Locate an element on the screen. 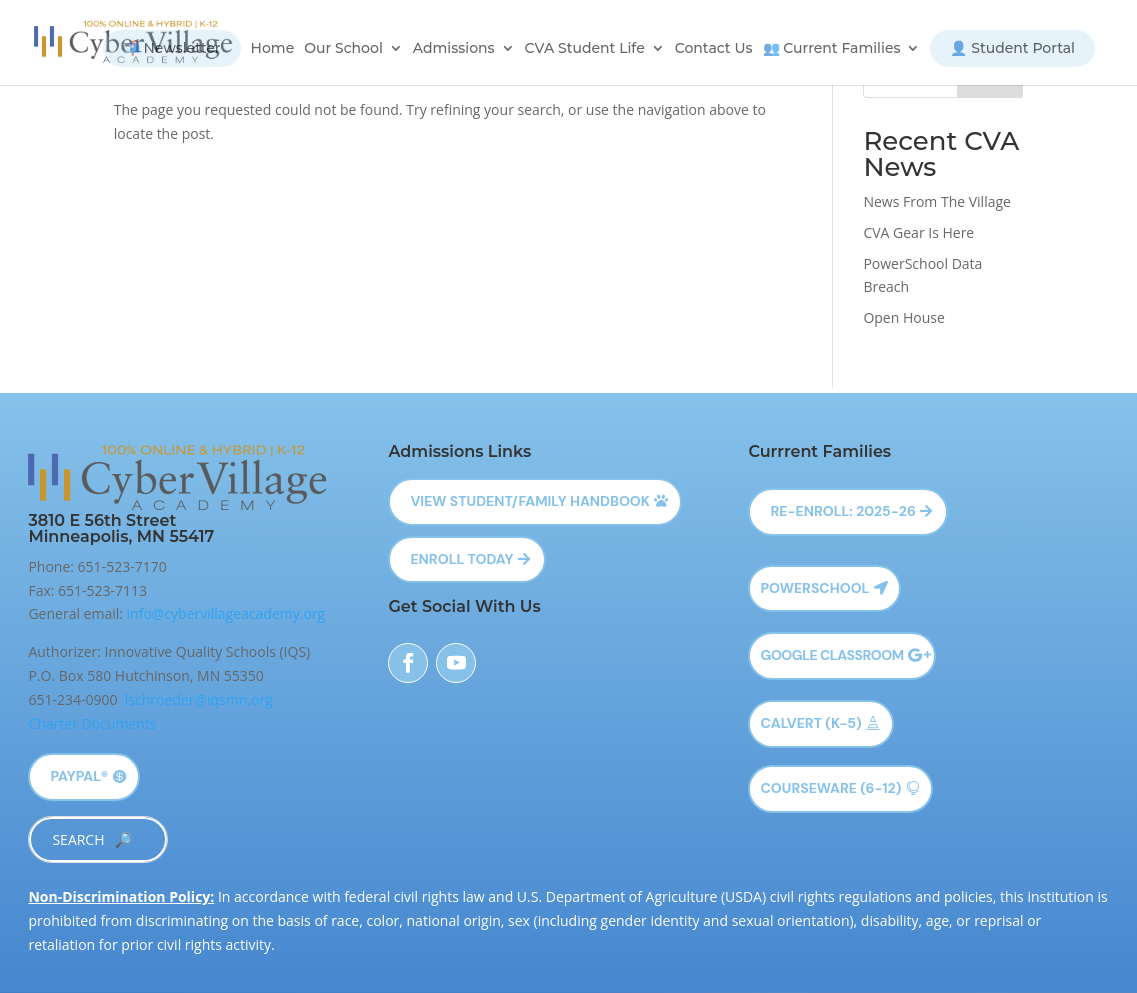 This screenshot has height=993, width=1137. News From The Village is located at coordinates (937, 201).